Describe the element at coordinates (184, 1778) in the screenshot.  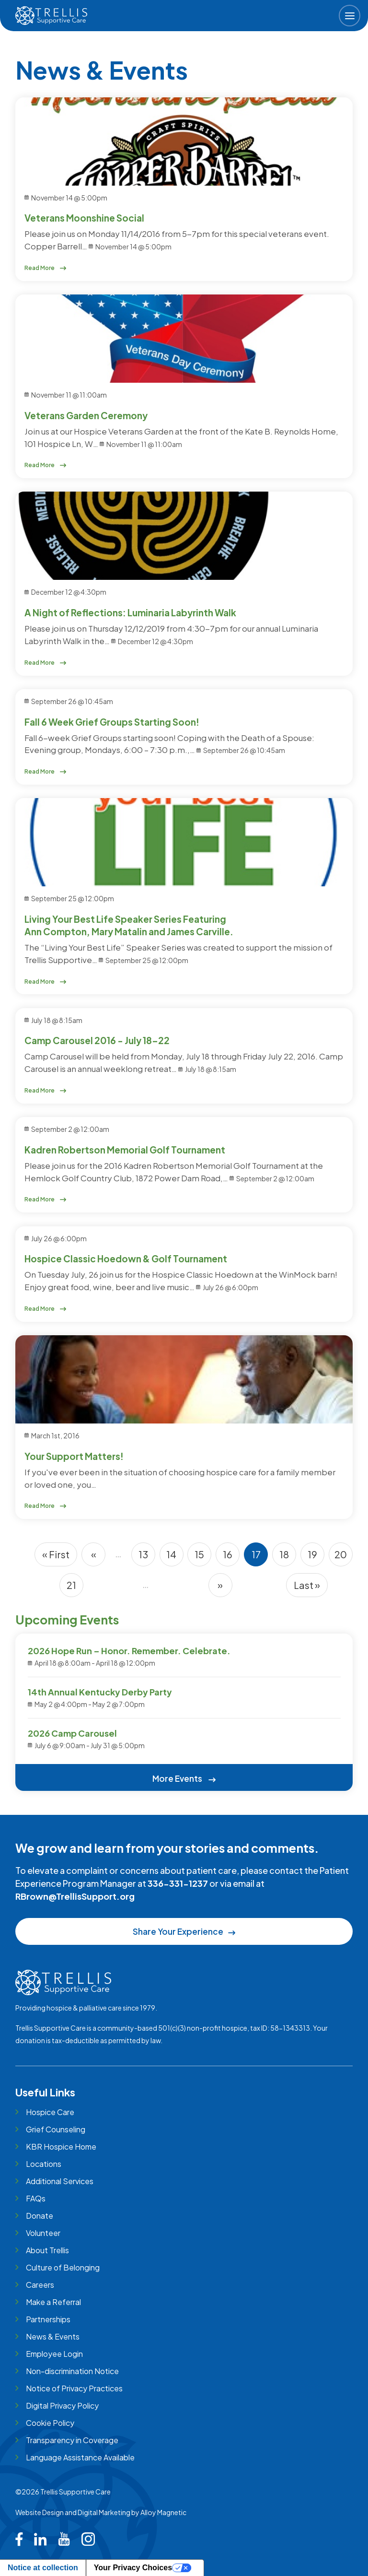
I see `More Events` at that location.